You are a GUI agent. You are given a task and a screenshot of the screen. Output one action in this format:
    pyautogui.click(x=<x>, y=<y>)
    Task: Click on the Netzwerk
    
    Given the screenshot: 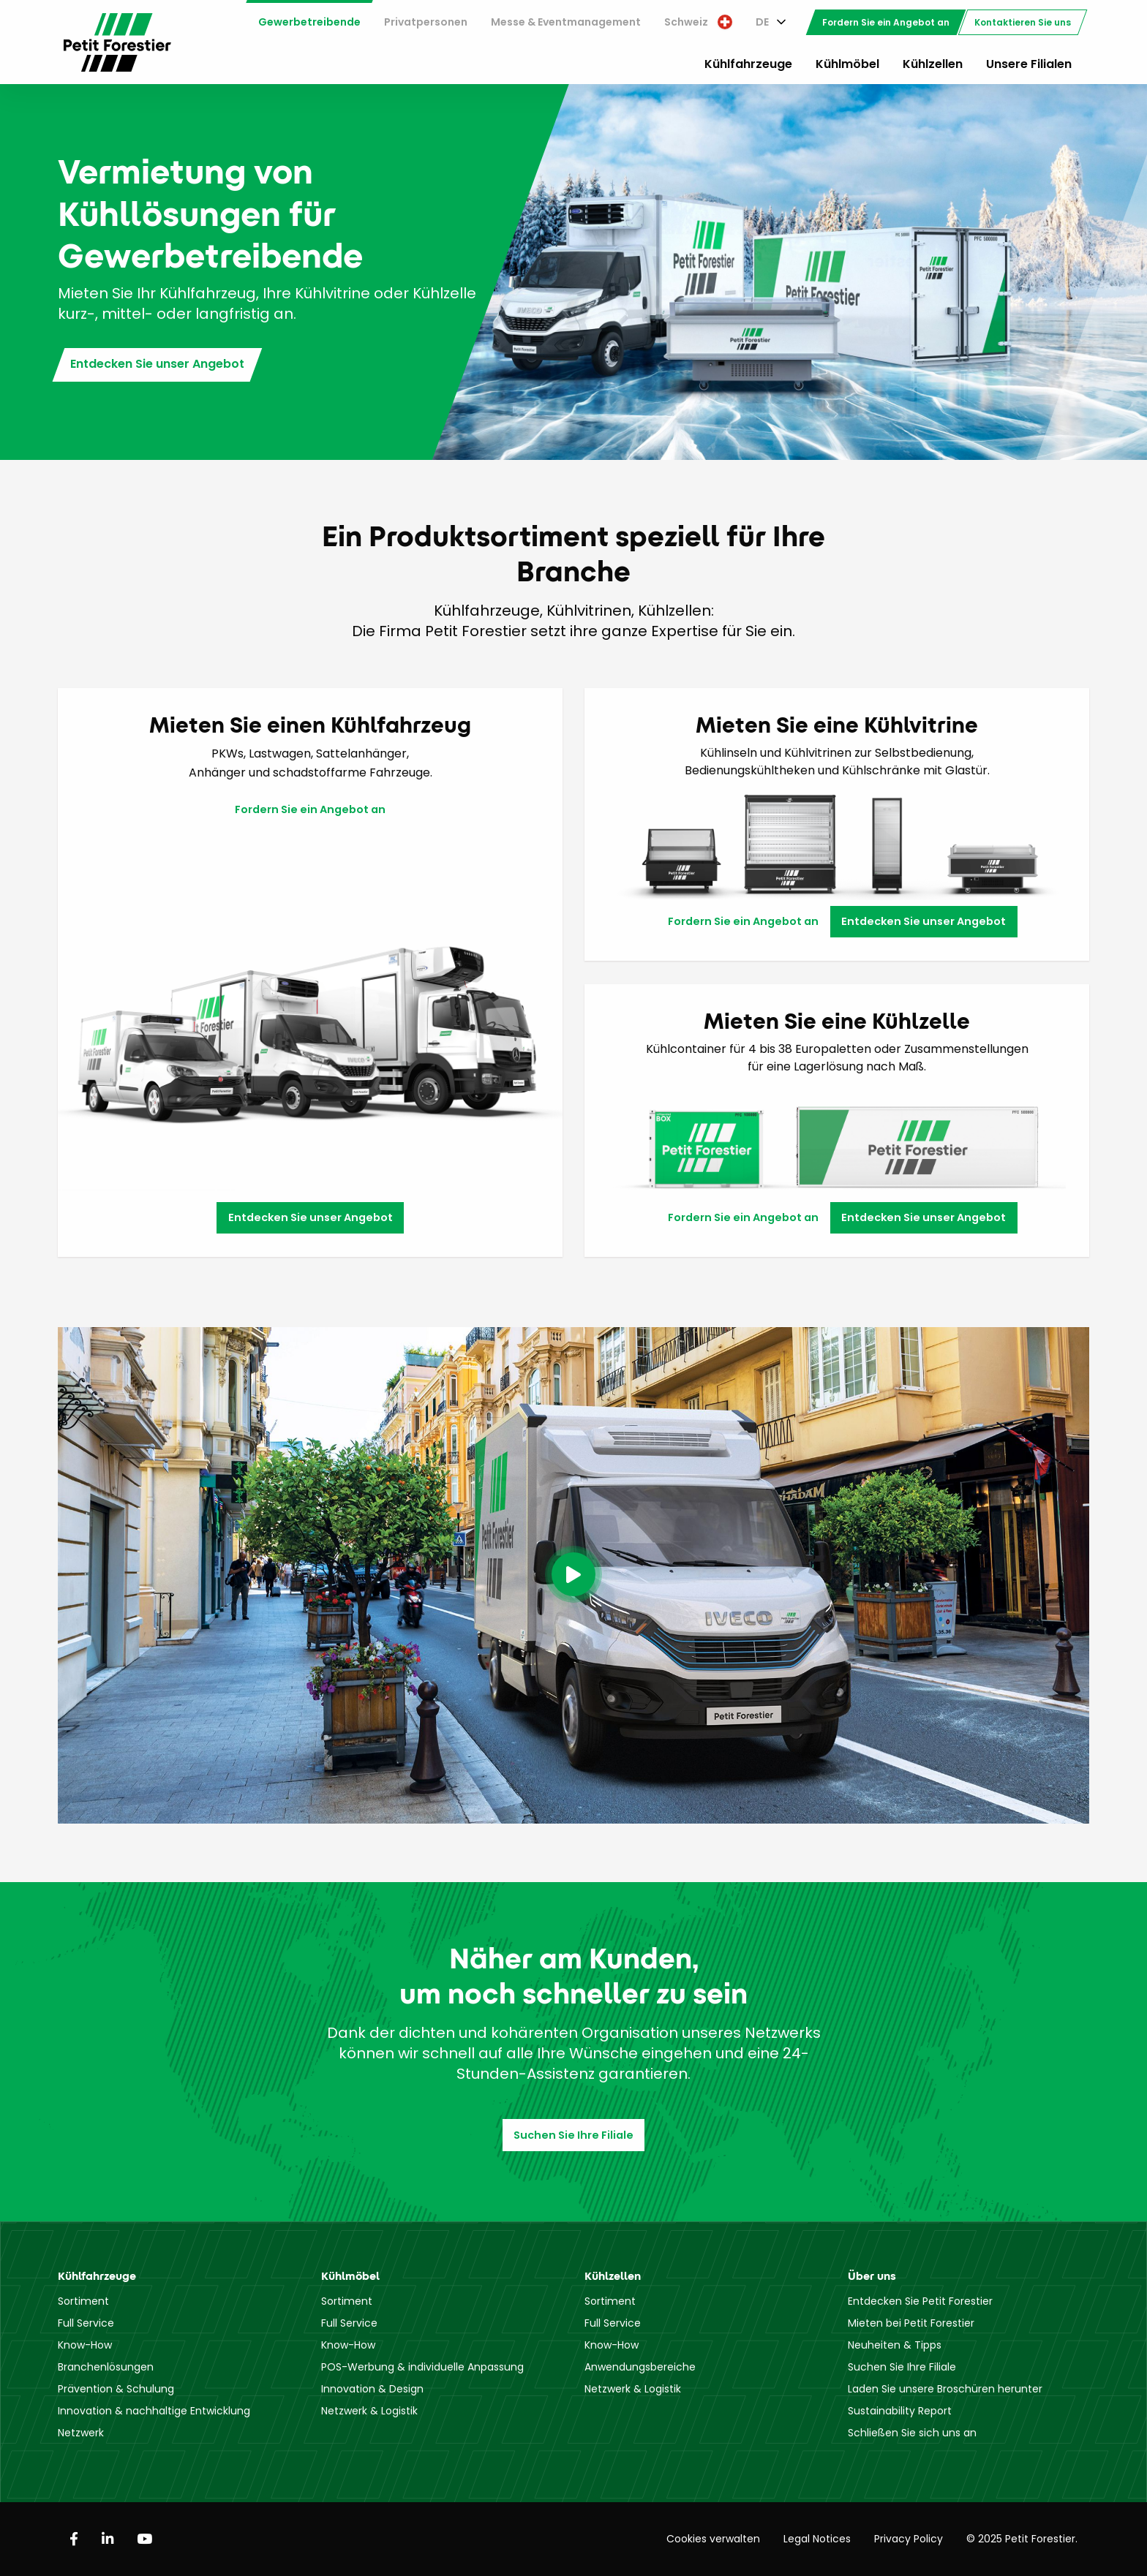 What is the action you would take?
    pyautogui.click(x=81, y=2432)
    